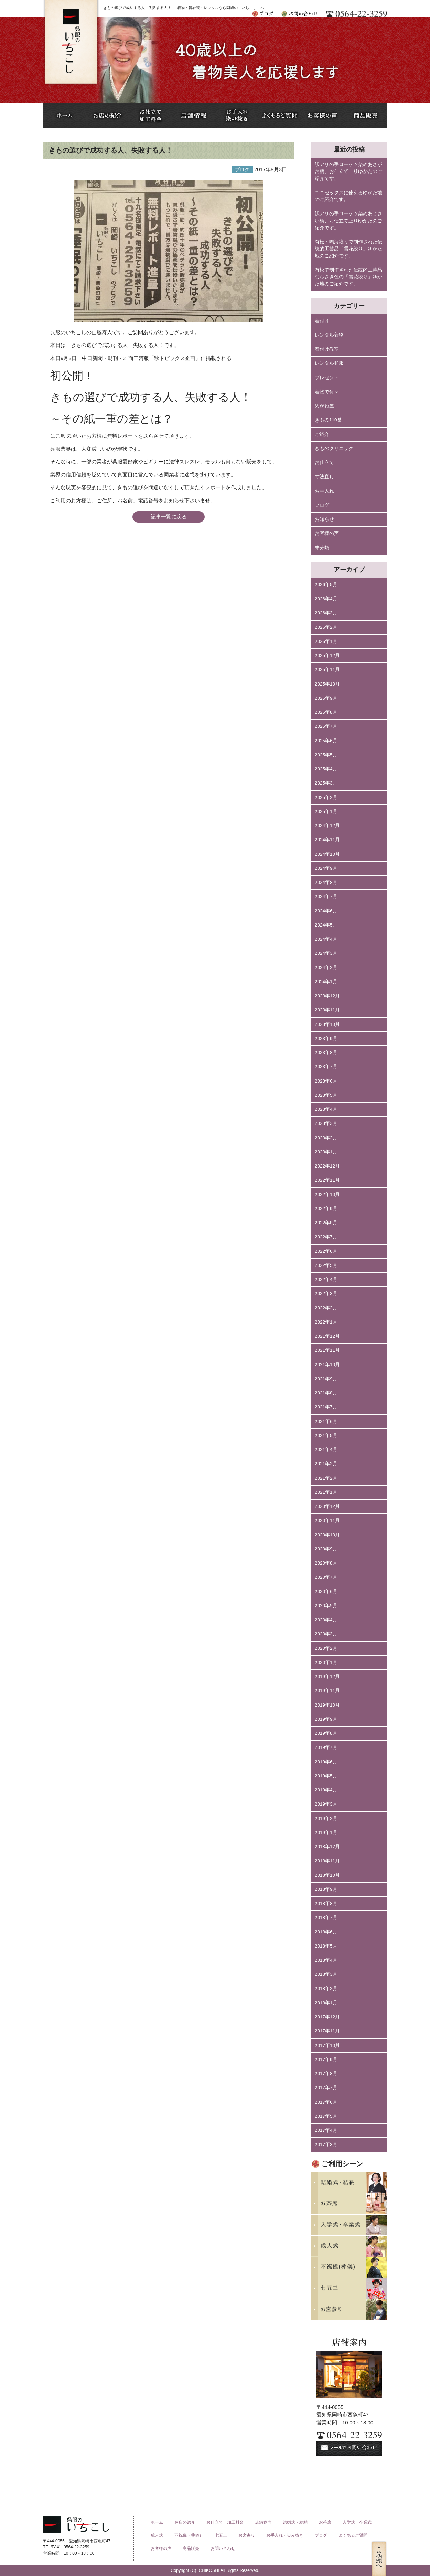 Image resolution: width=430 pixels, height=2576 pixels. What do you see at coordinates (326, 1095) in the screenshot?
I see `2023年5月` at bounding box center [326, 1095].